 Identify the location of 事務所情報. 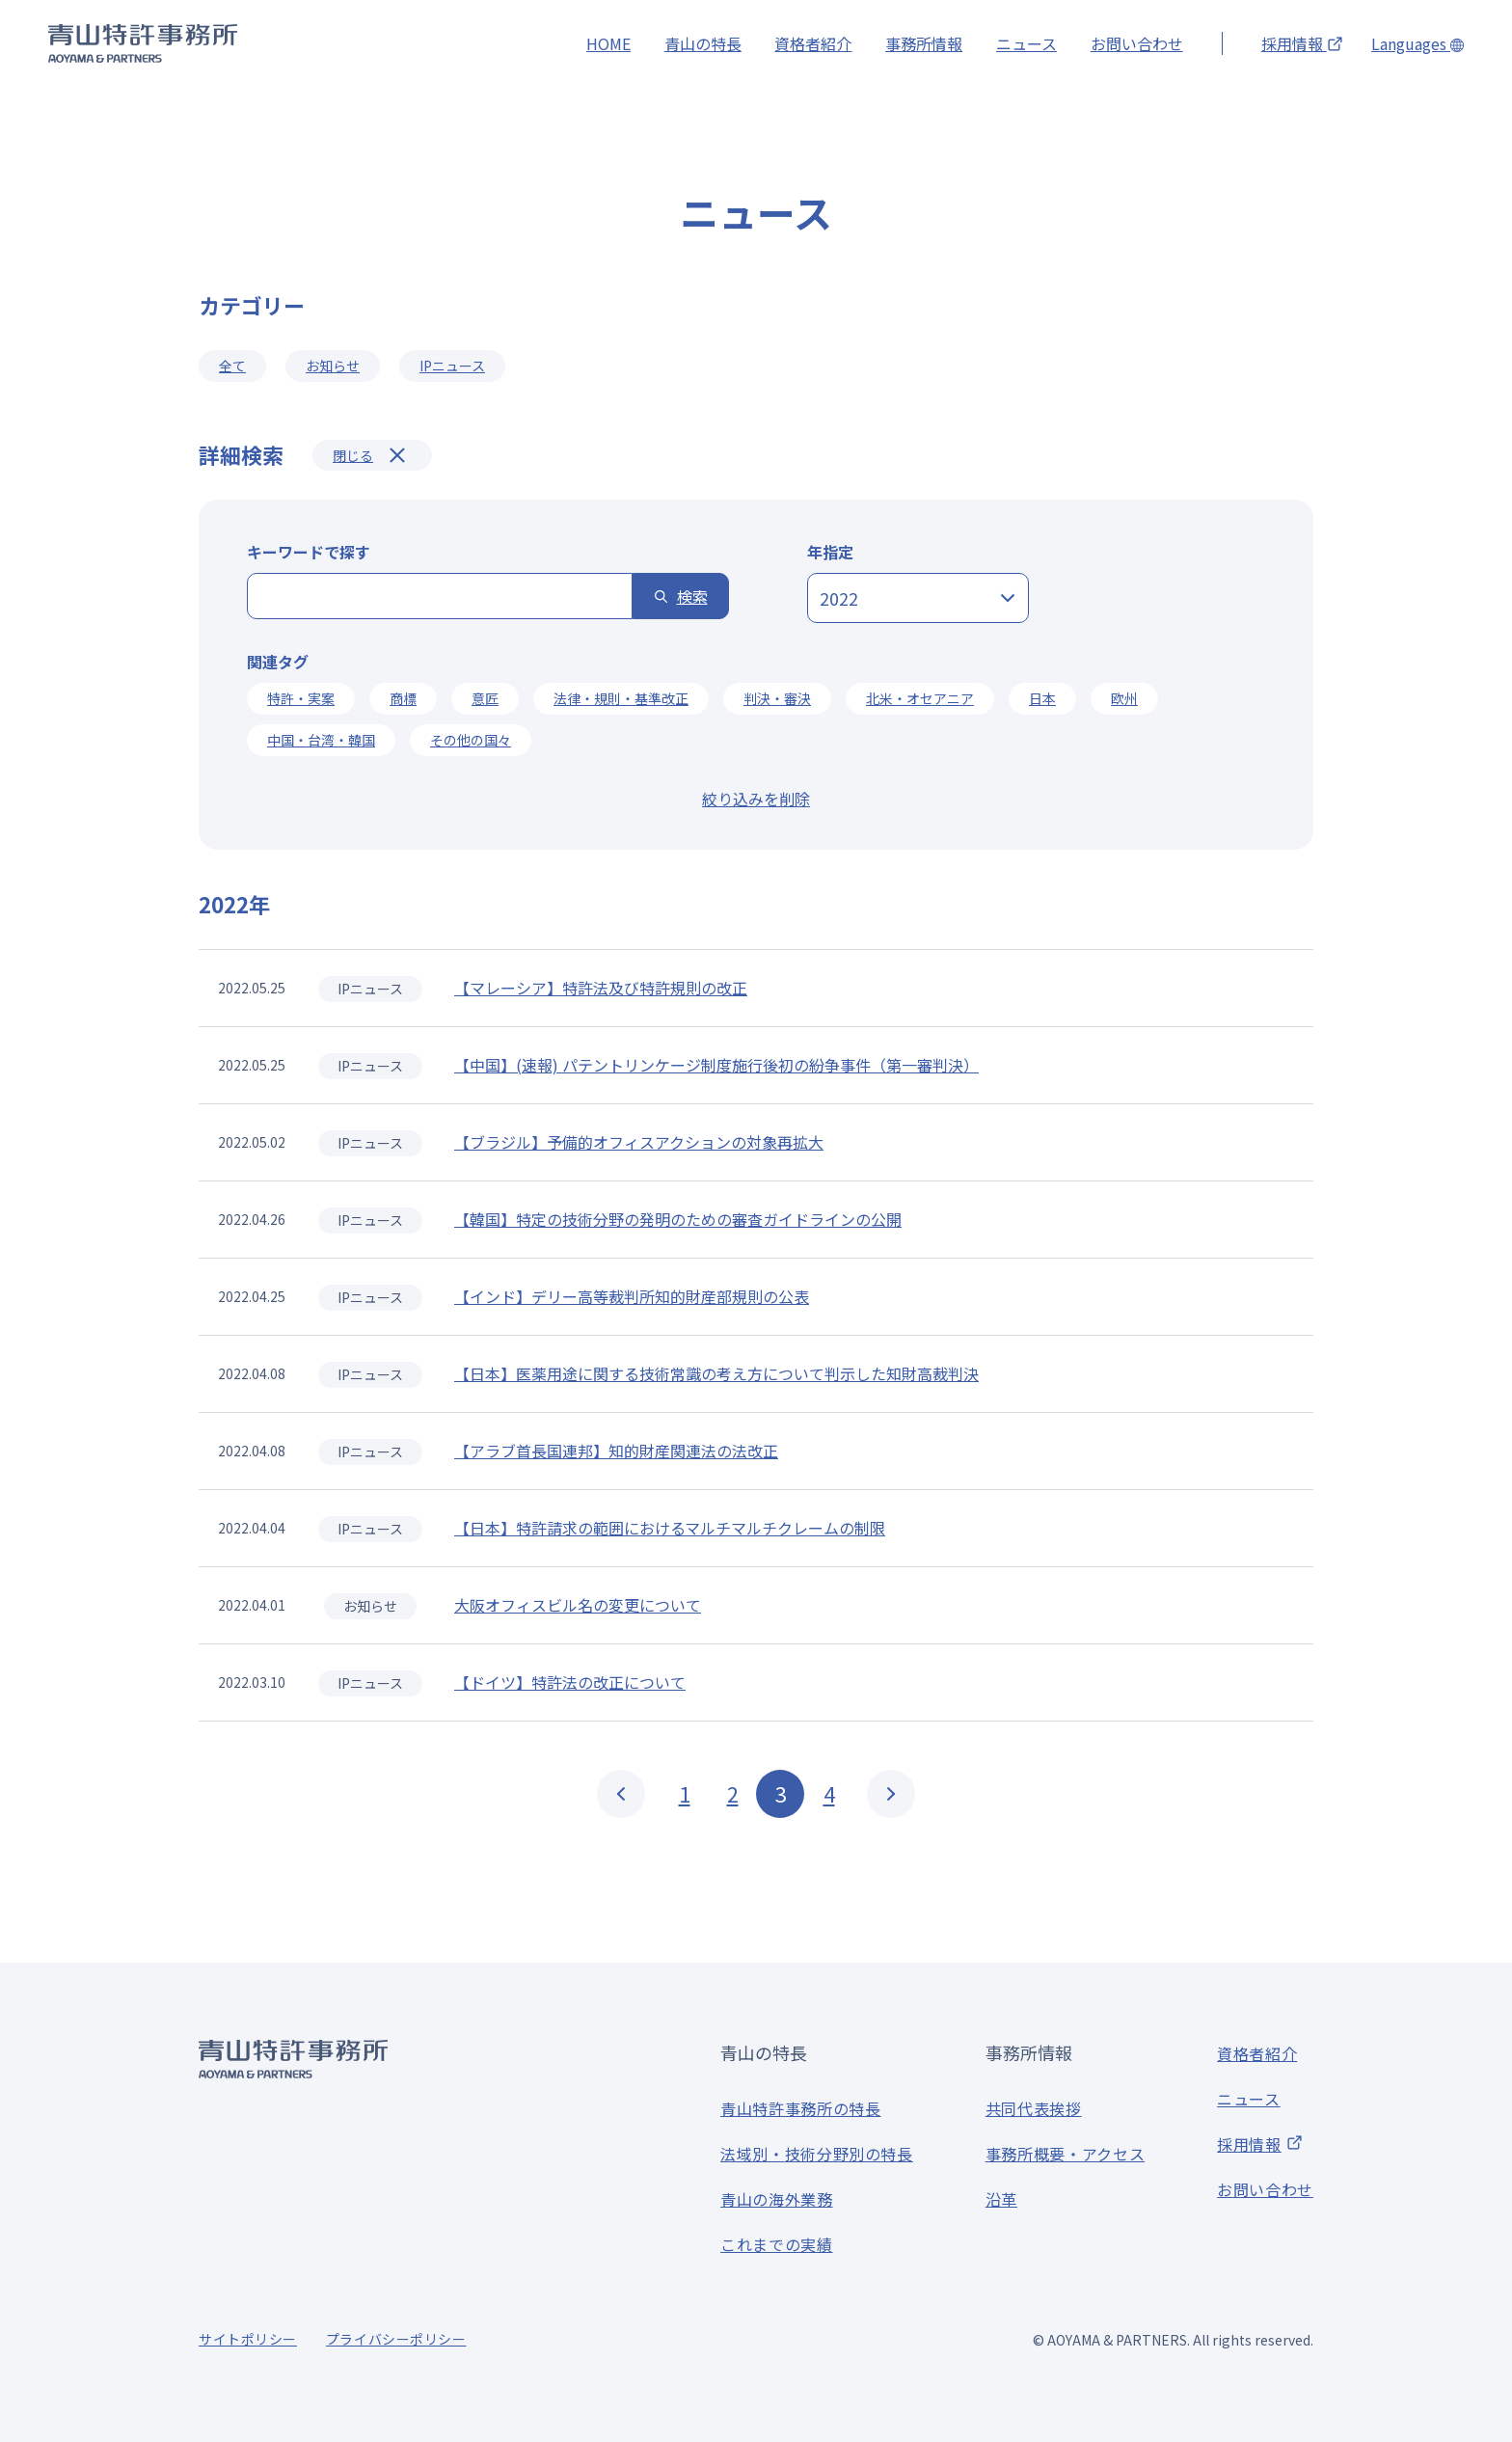
(923, 43).